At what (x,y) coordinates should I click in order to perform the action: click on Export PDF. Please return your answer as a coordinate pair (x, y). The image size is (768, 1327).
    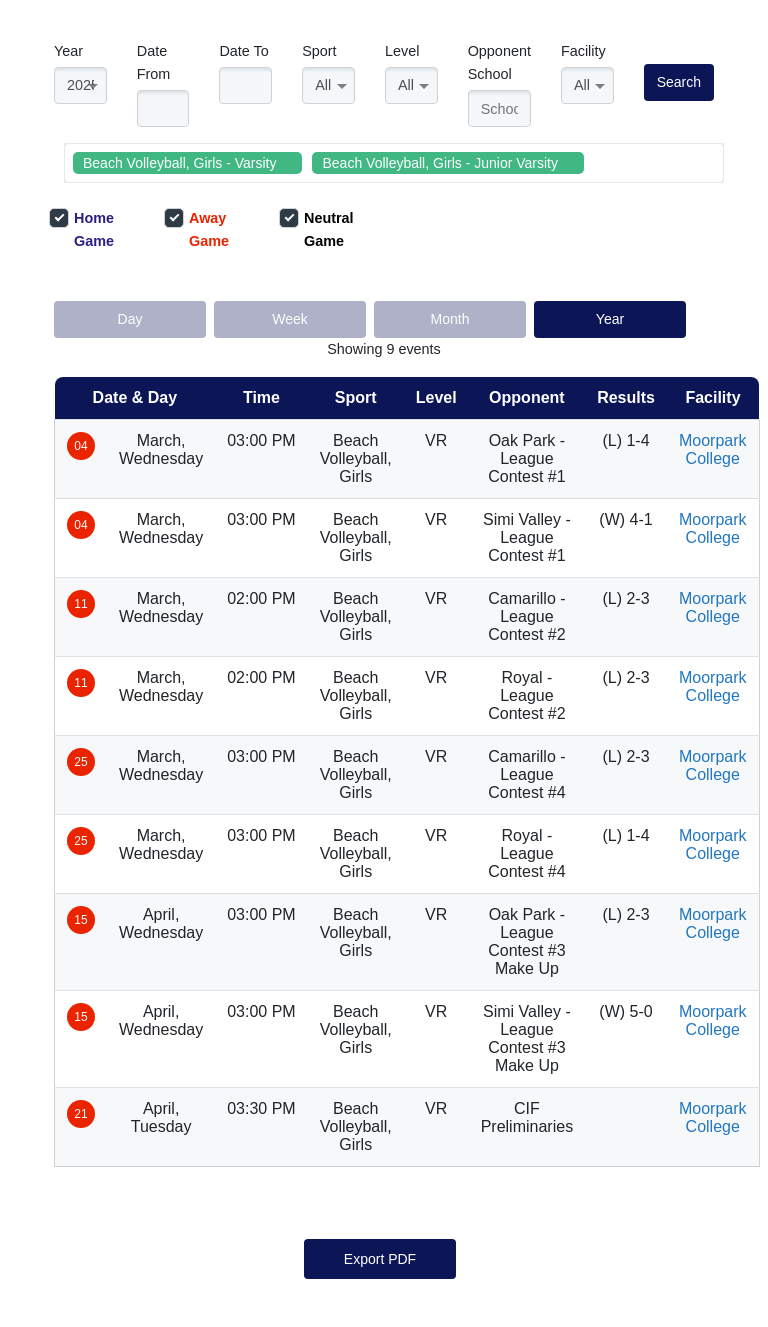
    Looking at the image, I should click on (380, 1259).